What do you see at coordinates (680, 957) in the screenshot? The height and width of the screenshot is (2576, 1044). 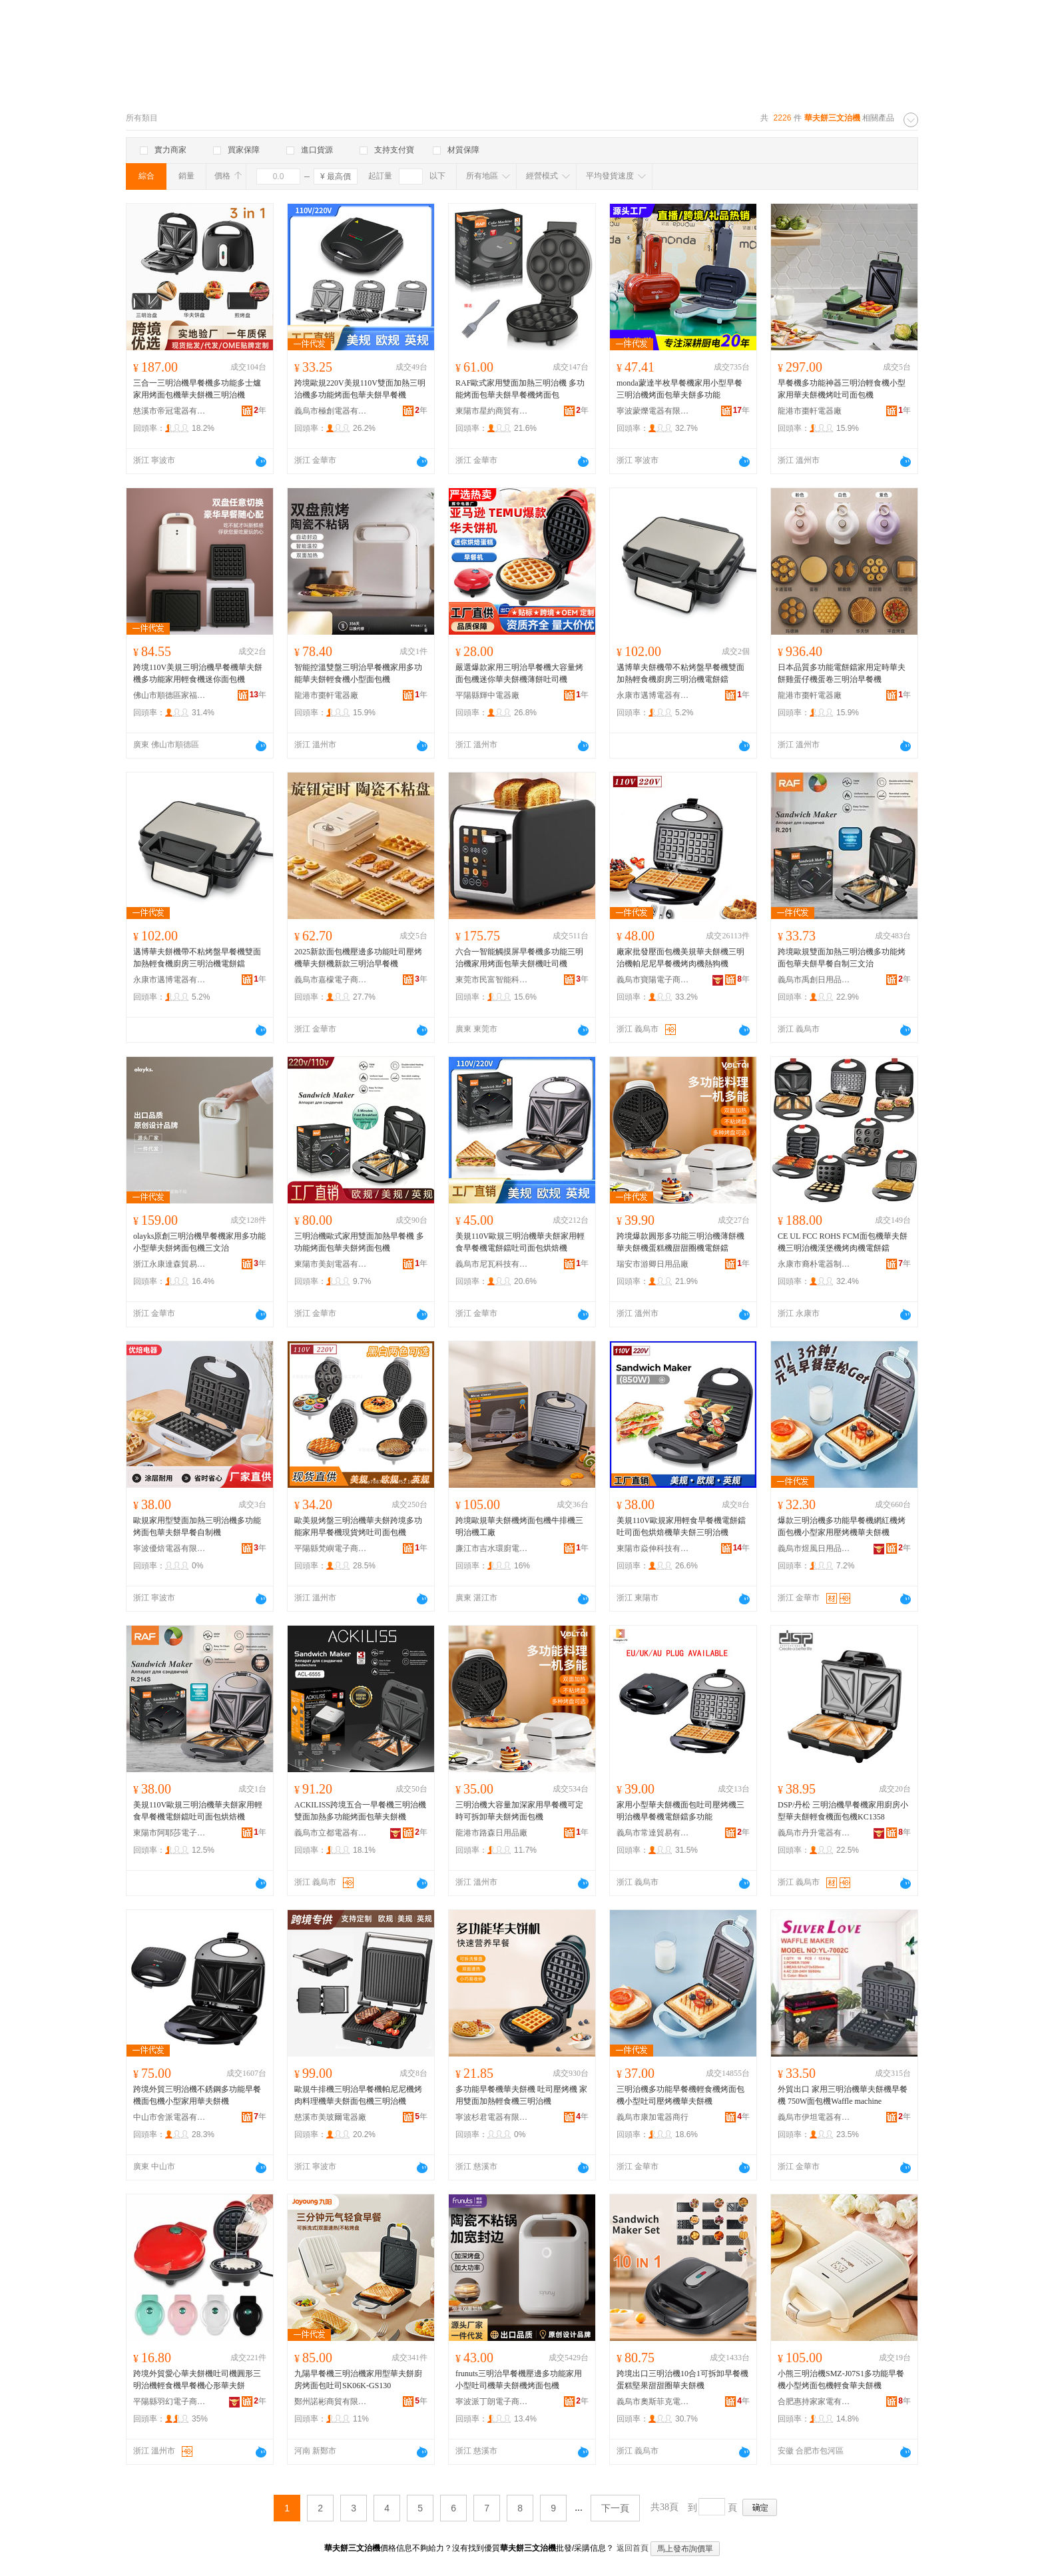 I see `廠家批發壓面包機美規華夫餅機三明治機帕尼尼早餐機烤肉機熱狗機` at bounding box center [680, 957].